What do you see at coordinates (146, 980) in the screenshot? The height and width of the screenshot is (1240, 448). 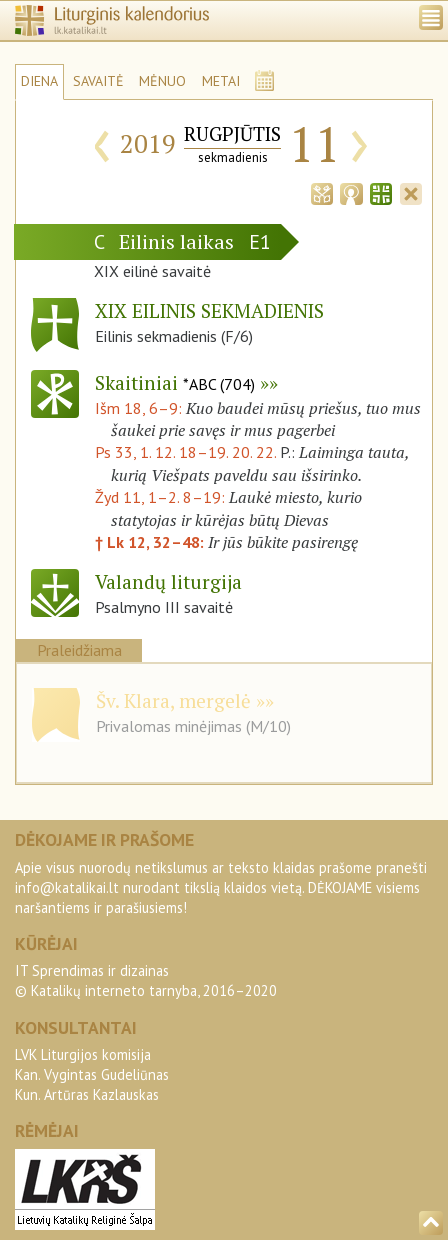 I see `IT Sprendimas ir dizainas© Katalikų interneto tarnyba, 2016–2020` at bounding box center [146, 980].